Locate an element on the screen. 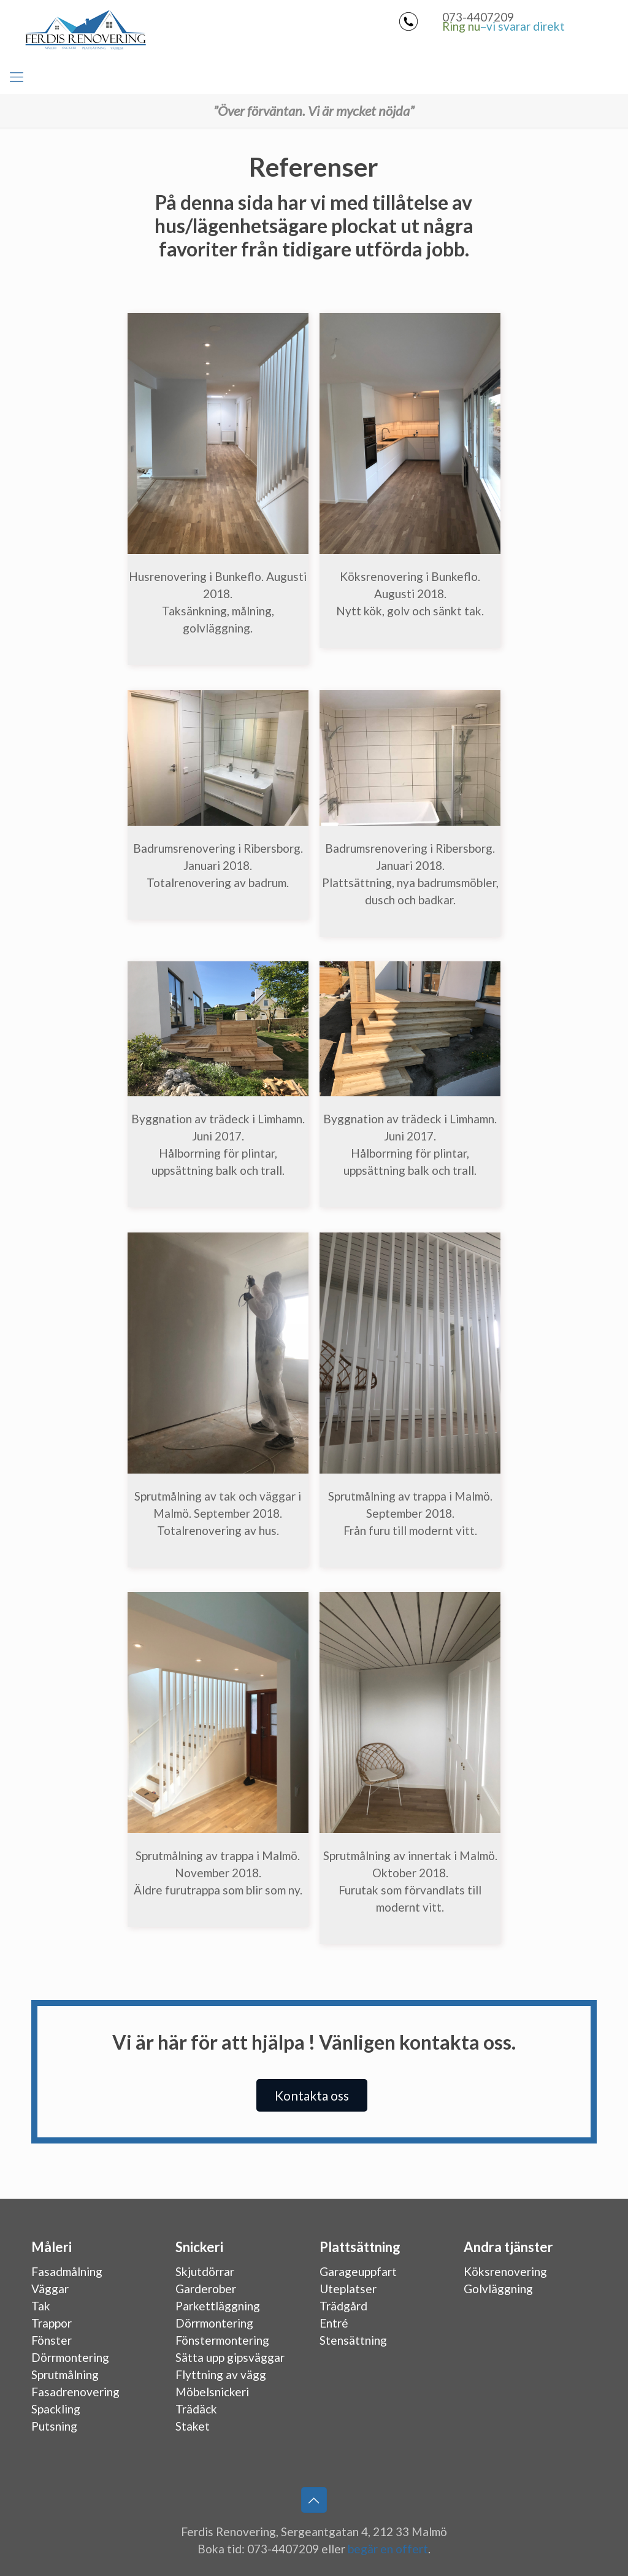 Image resolution: width=628 pixels, height=2576 pixels. Flyttning av vägg is located at coordinates (220, 2374).